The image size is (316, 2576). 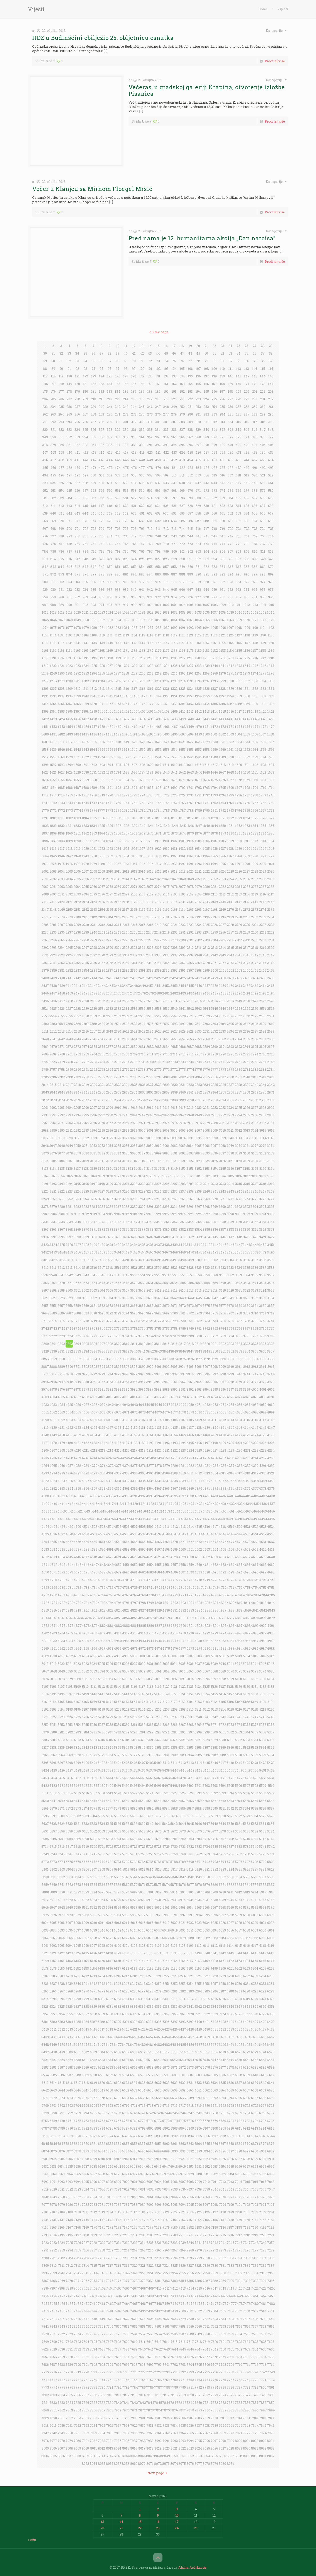 What do you see at coordinates (133, 399) in the screenshot?
I see `215` at bounding box center [133, 399].